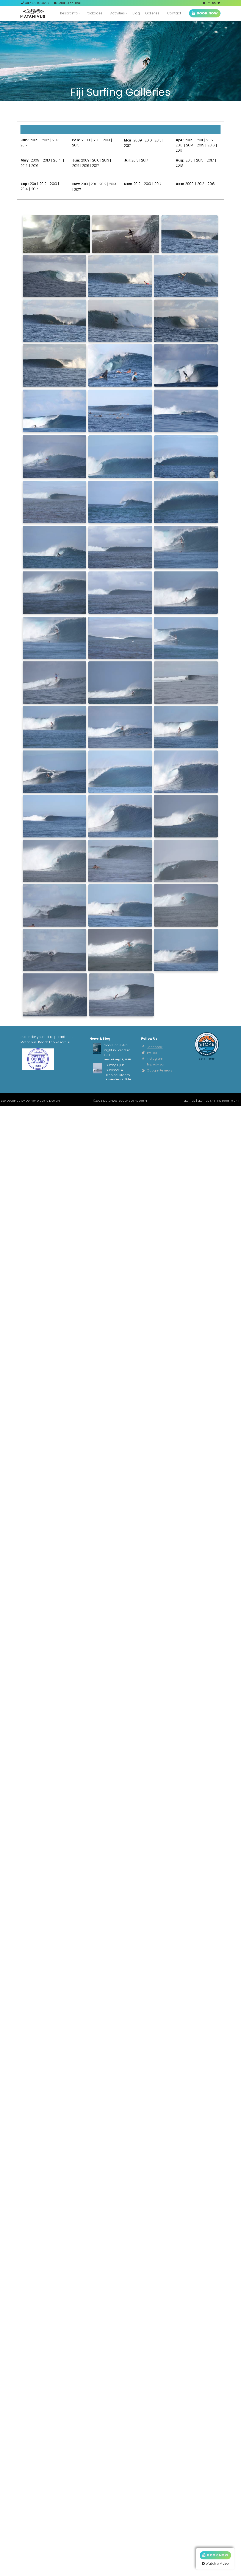  What do you see at coordinates (117, 13) in the screenshot?
I see `Activities` at bounding box center [117, 13].